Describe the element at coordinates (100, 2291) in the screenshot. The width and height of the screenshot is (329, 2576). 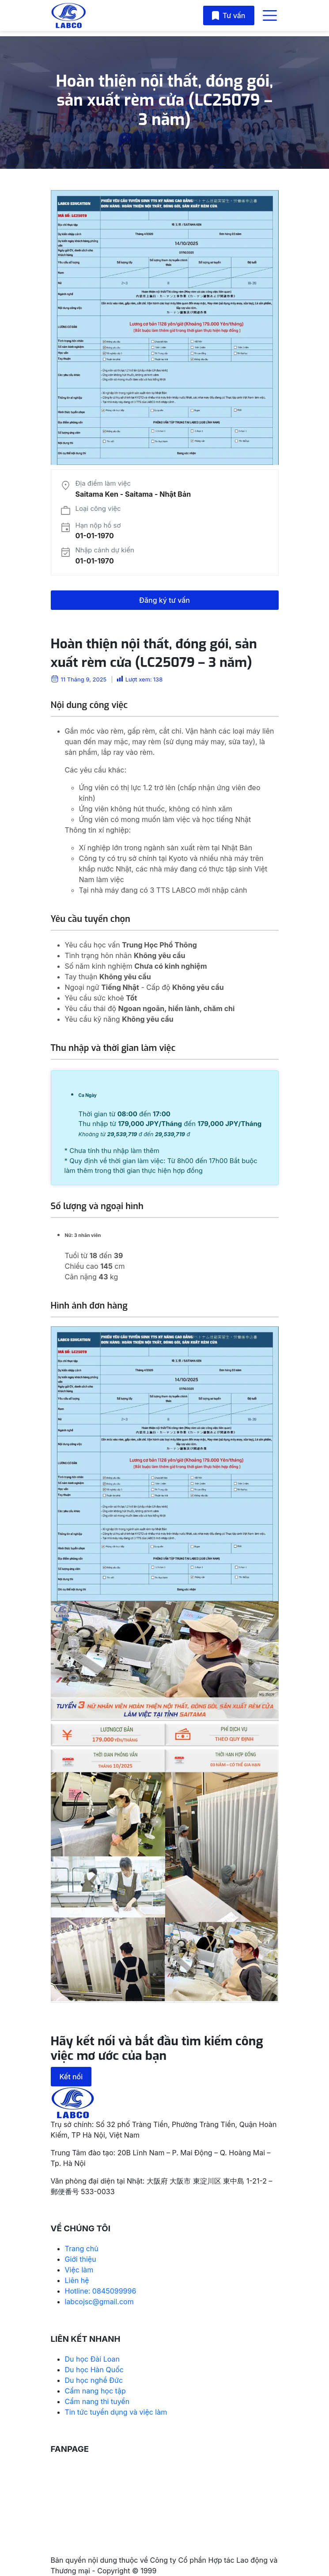
I see `Hotline: 0845099996` at that location.